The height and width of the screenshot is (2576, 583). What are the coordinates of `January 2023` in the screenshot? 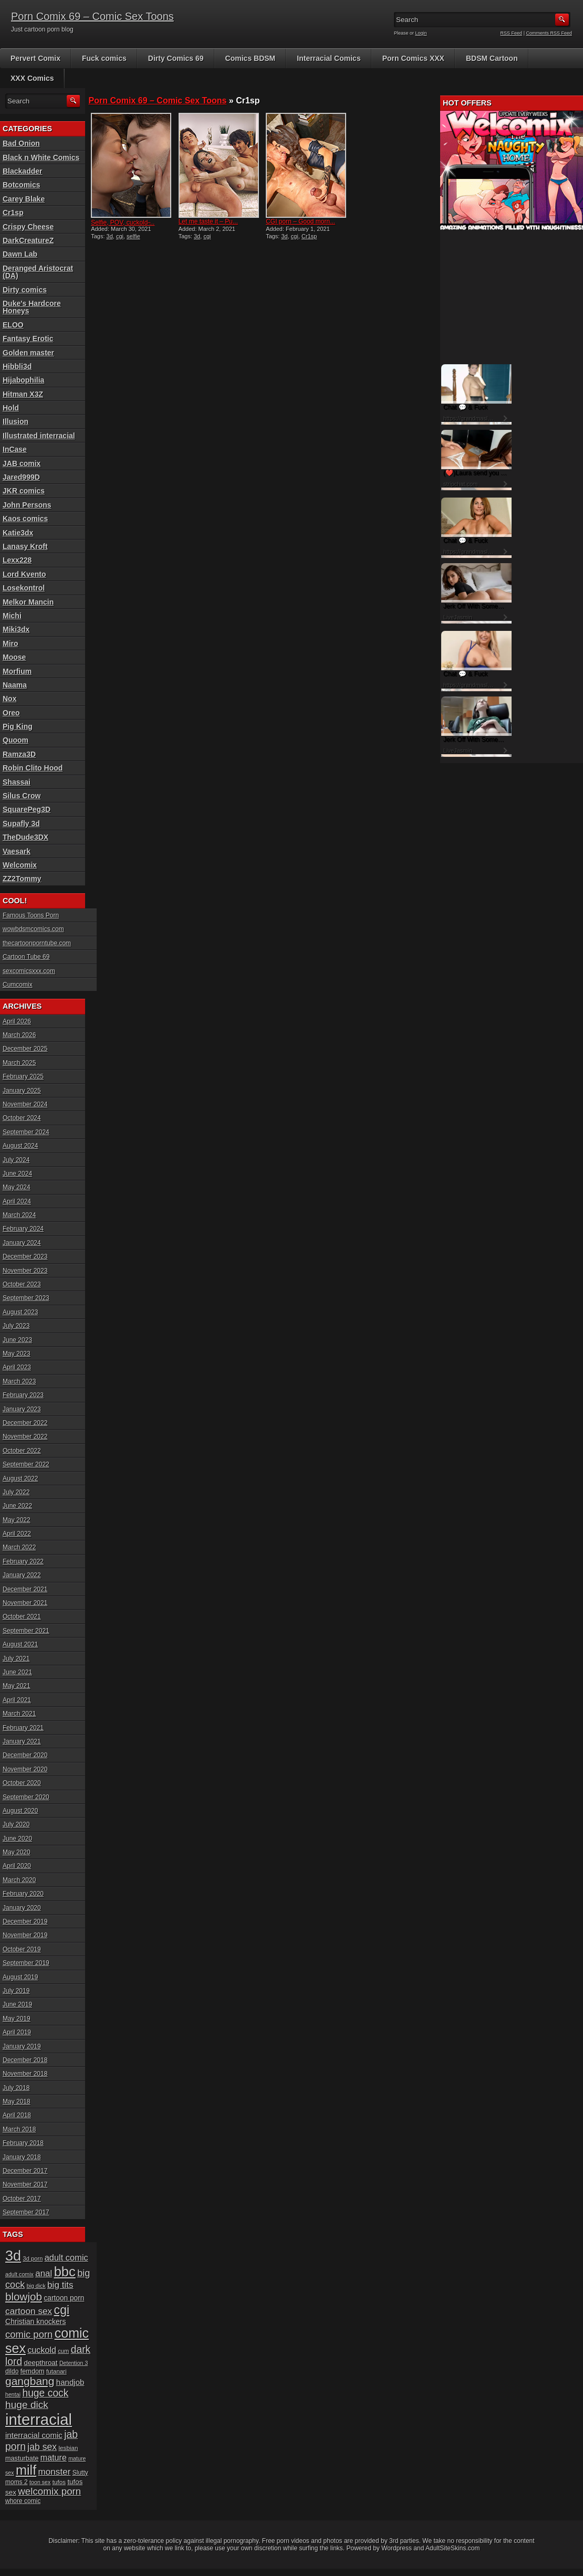 It's located at (22, 1409).